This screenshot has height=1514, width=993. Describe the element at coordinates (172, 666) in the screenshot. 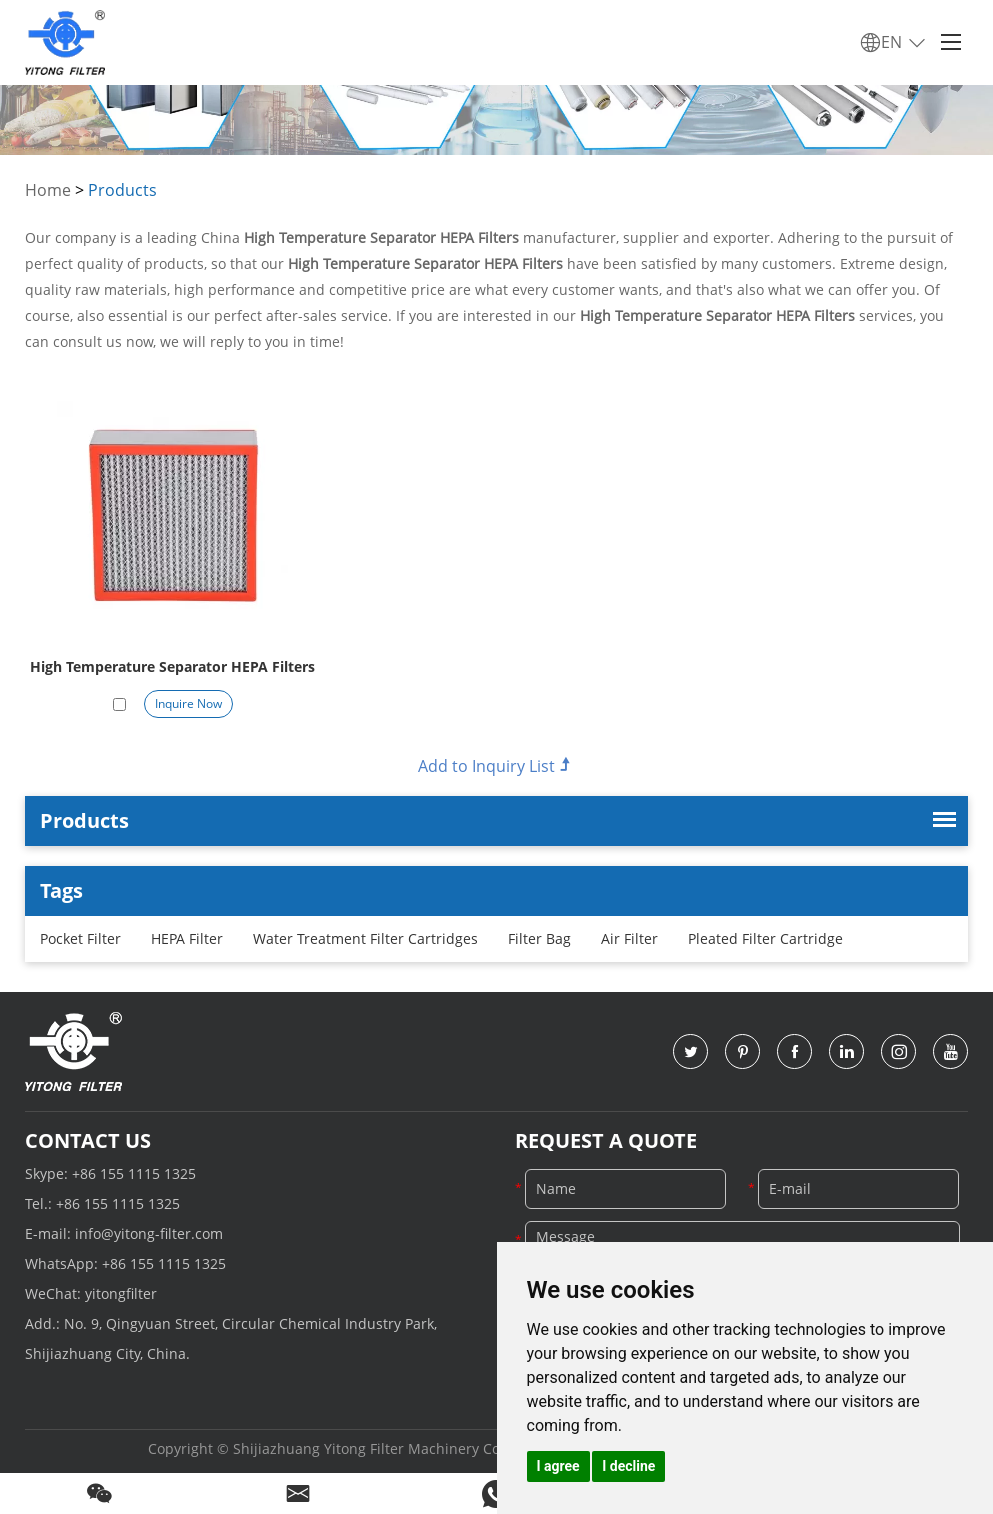

I see `High Temperature Separator HEPA Filters` at that location.